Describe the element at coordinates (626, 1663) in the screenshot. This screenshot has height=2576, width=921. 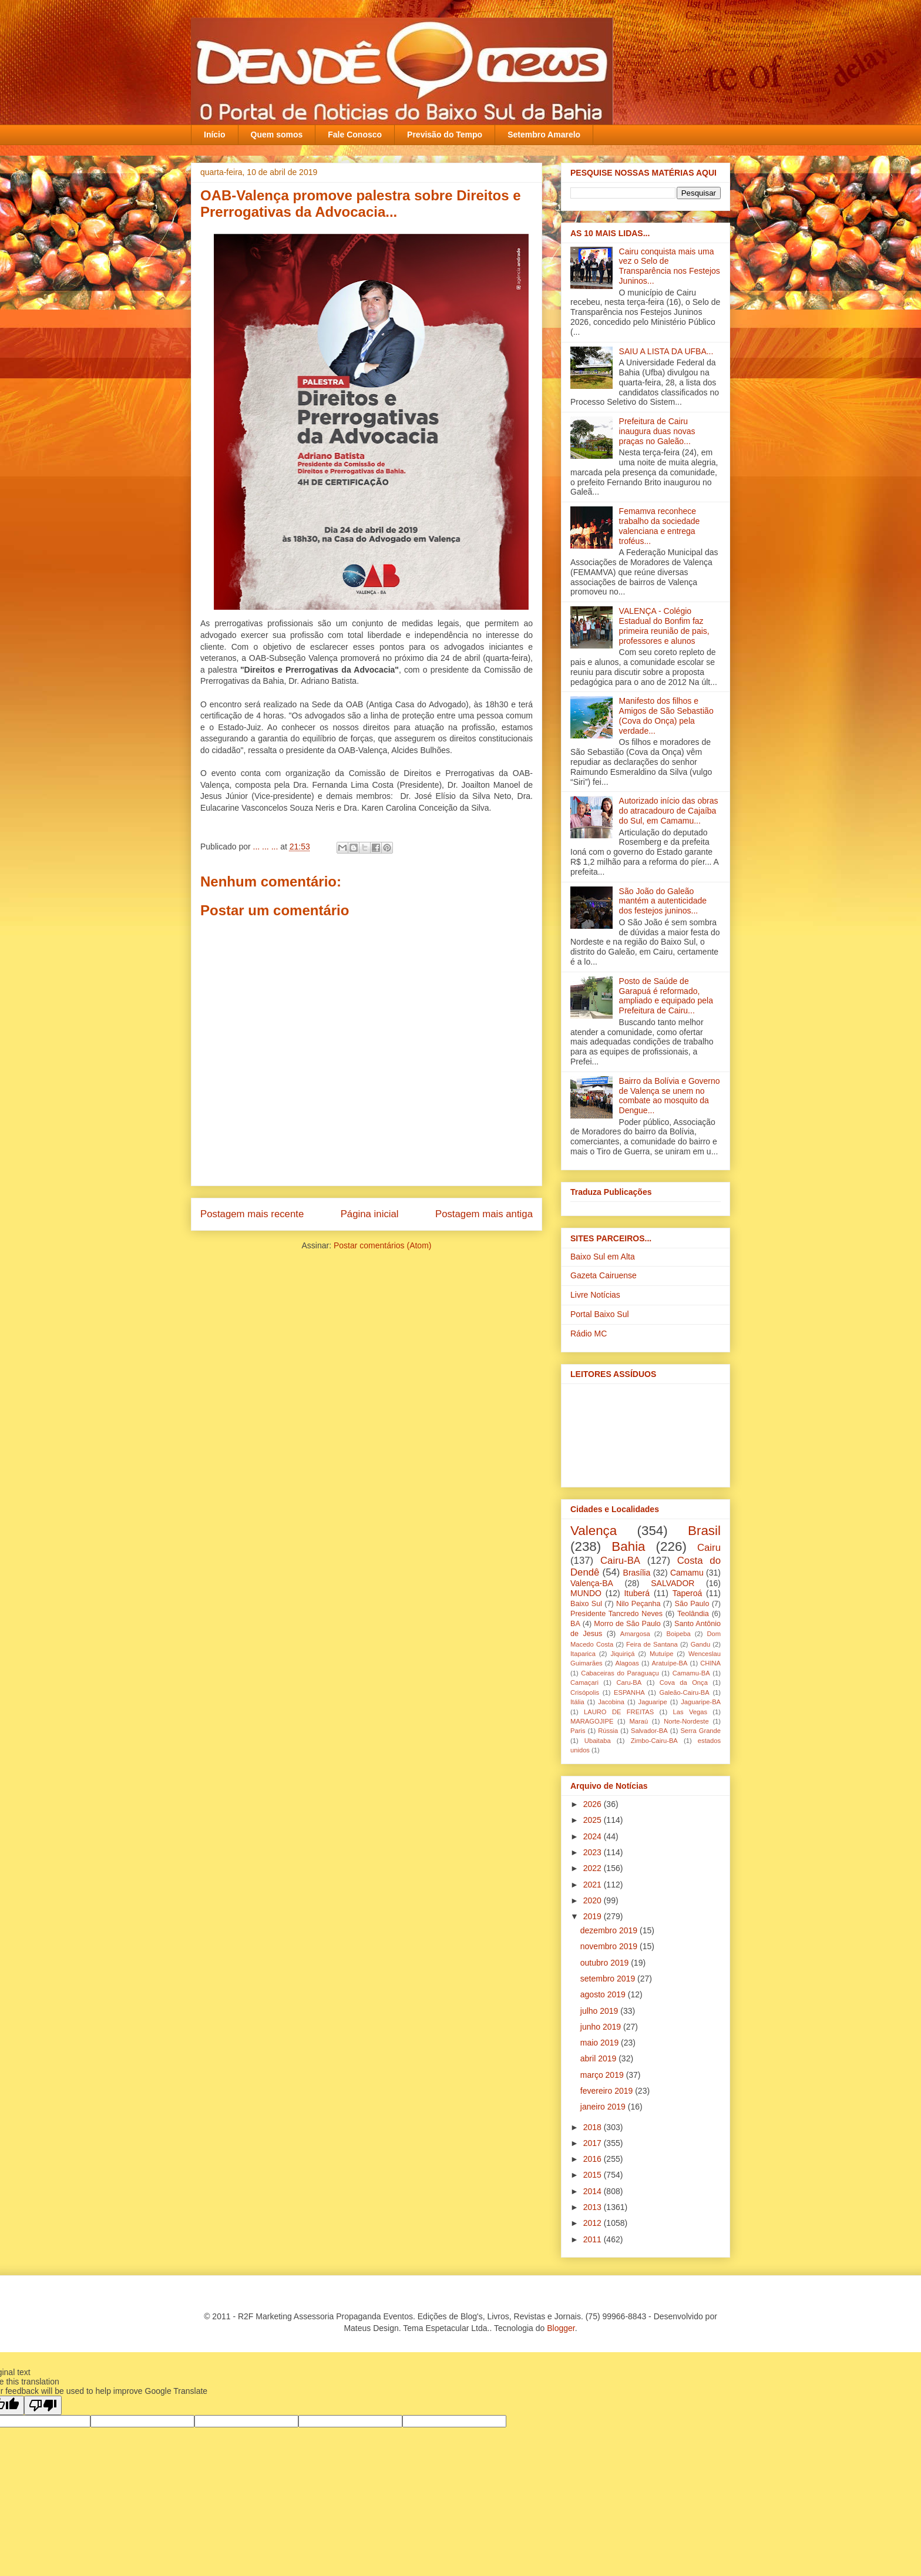
I see `Alagoas` at that location.